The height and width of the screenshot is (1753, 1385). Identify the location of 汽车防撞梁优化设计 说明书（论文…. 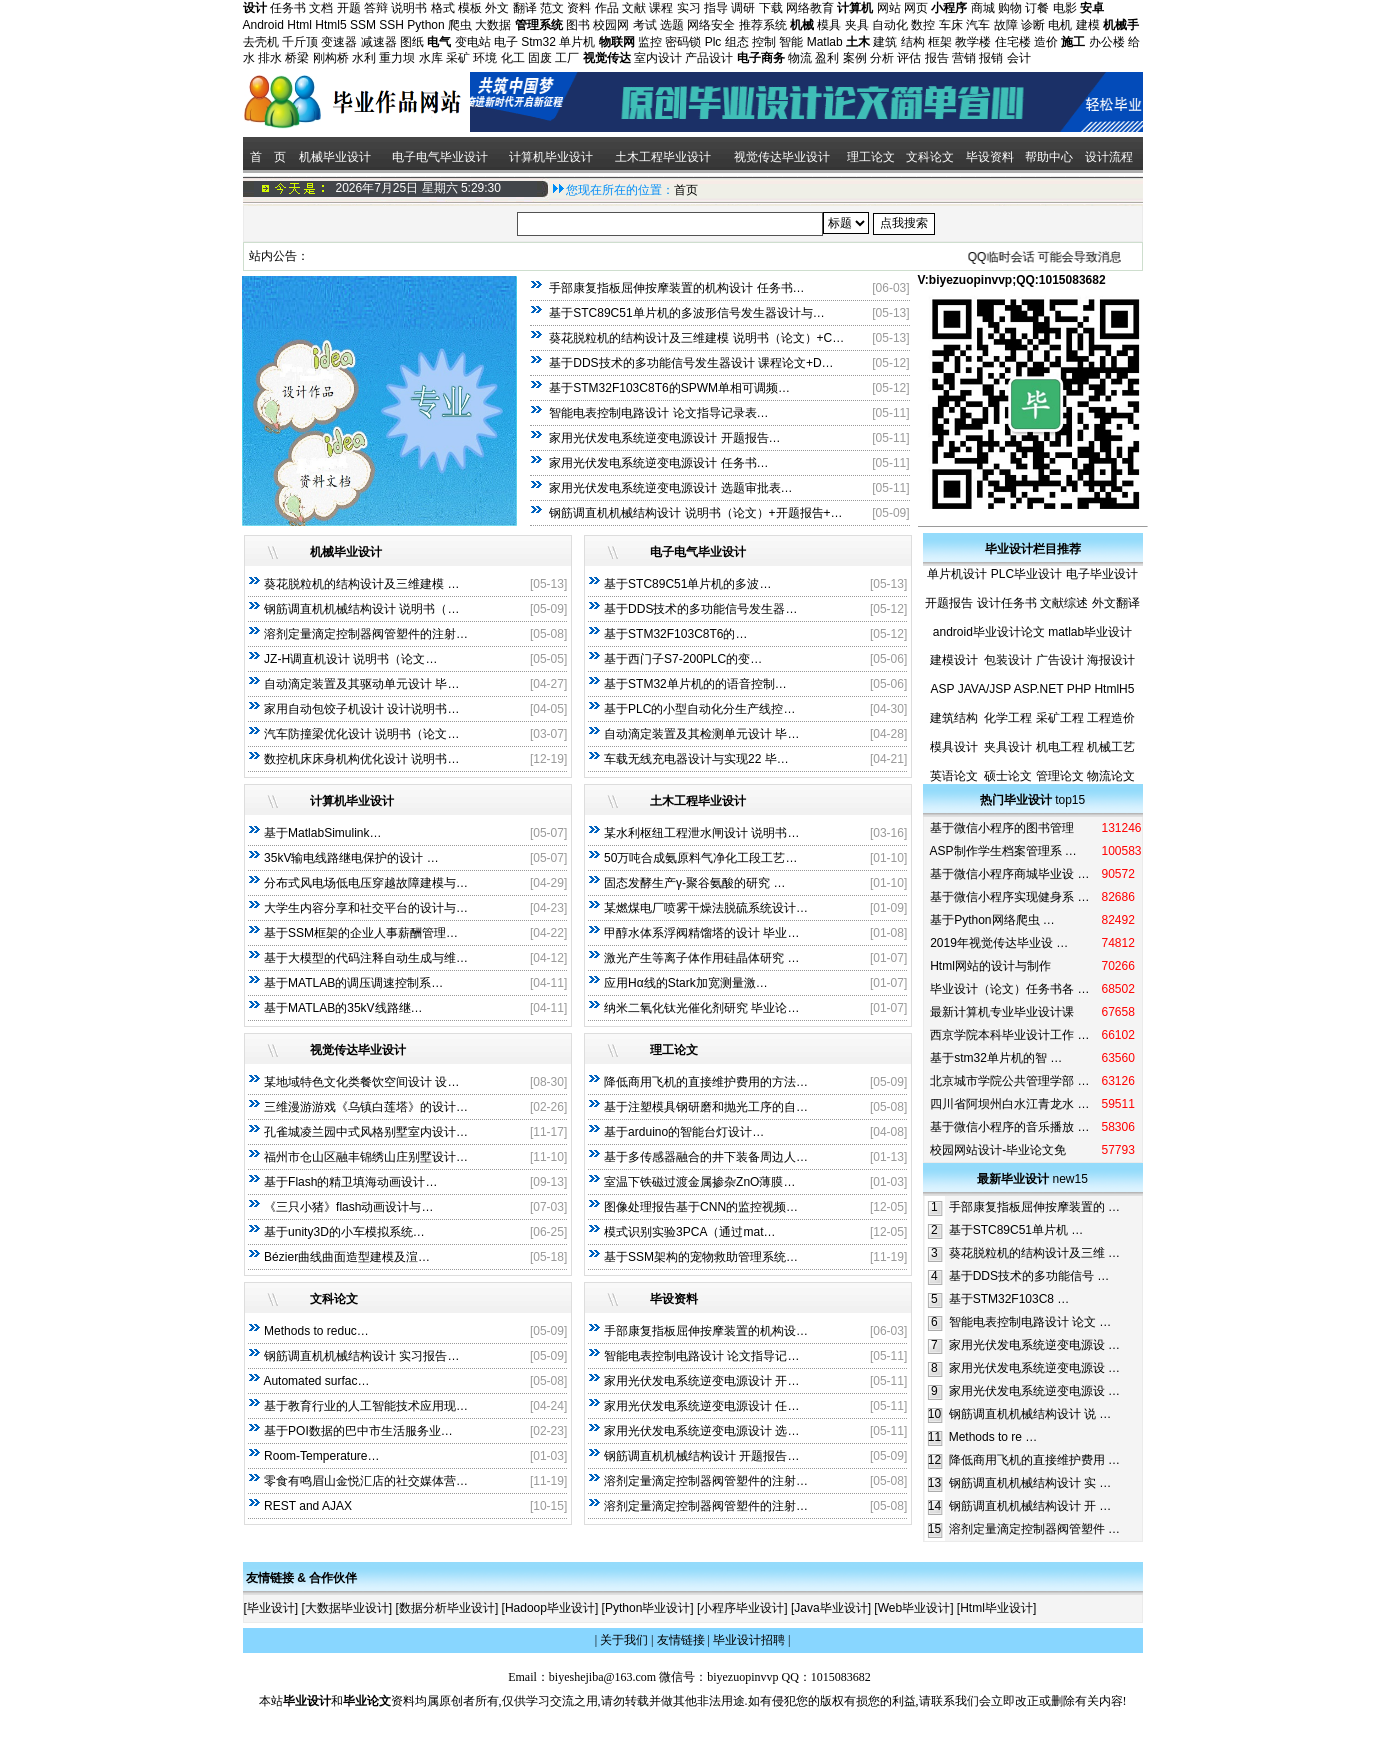
(361, 734).